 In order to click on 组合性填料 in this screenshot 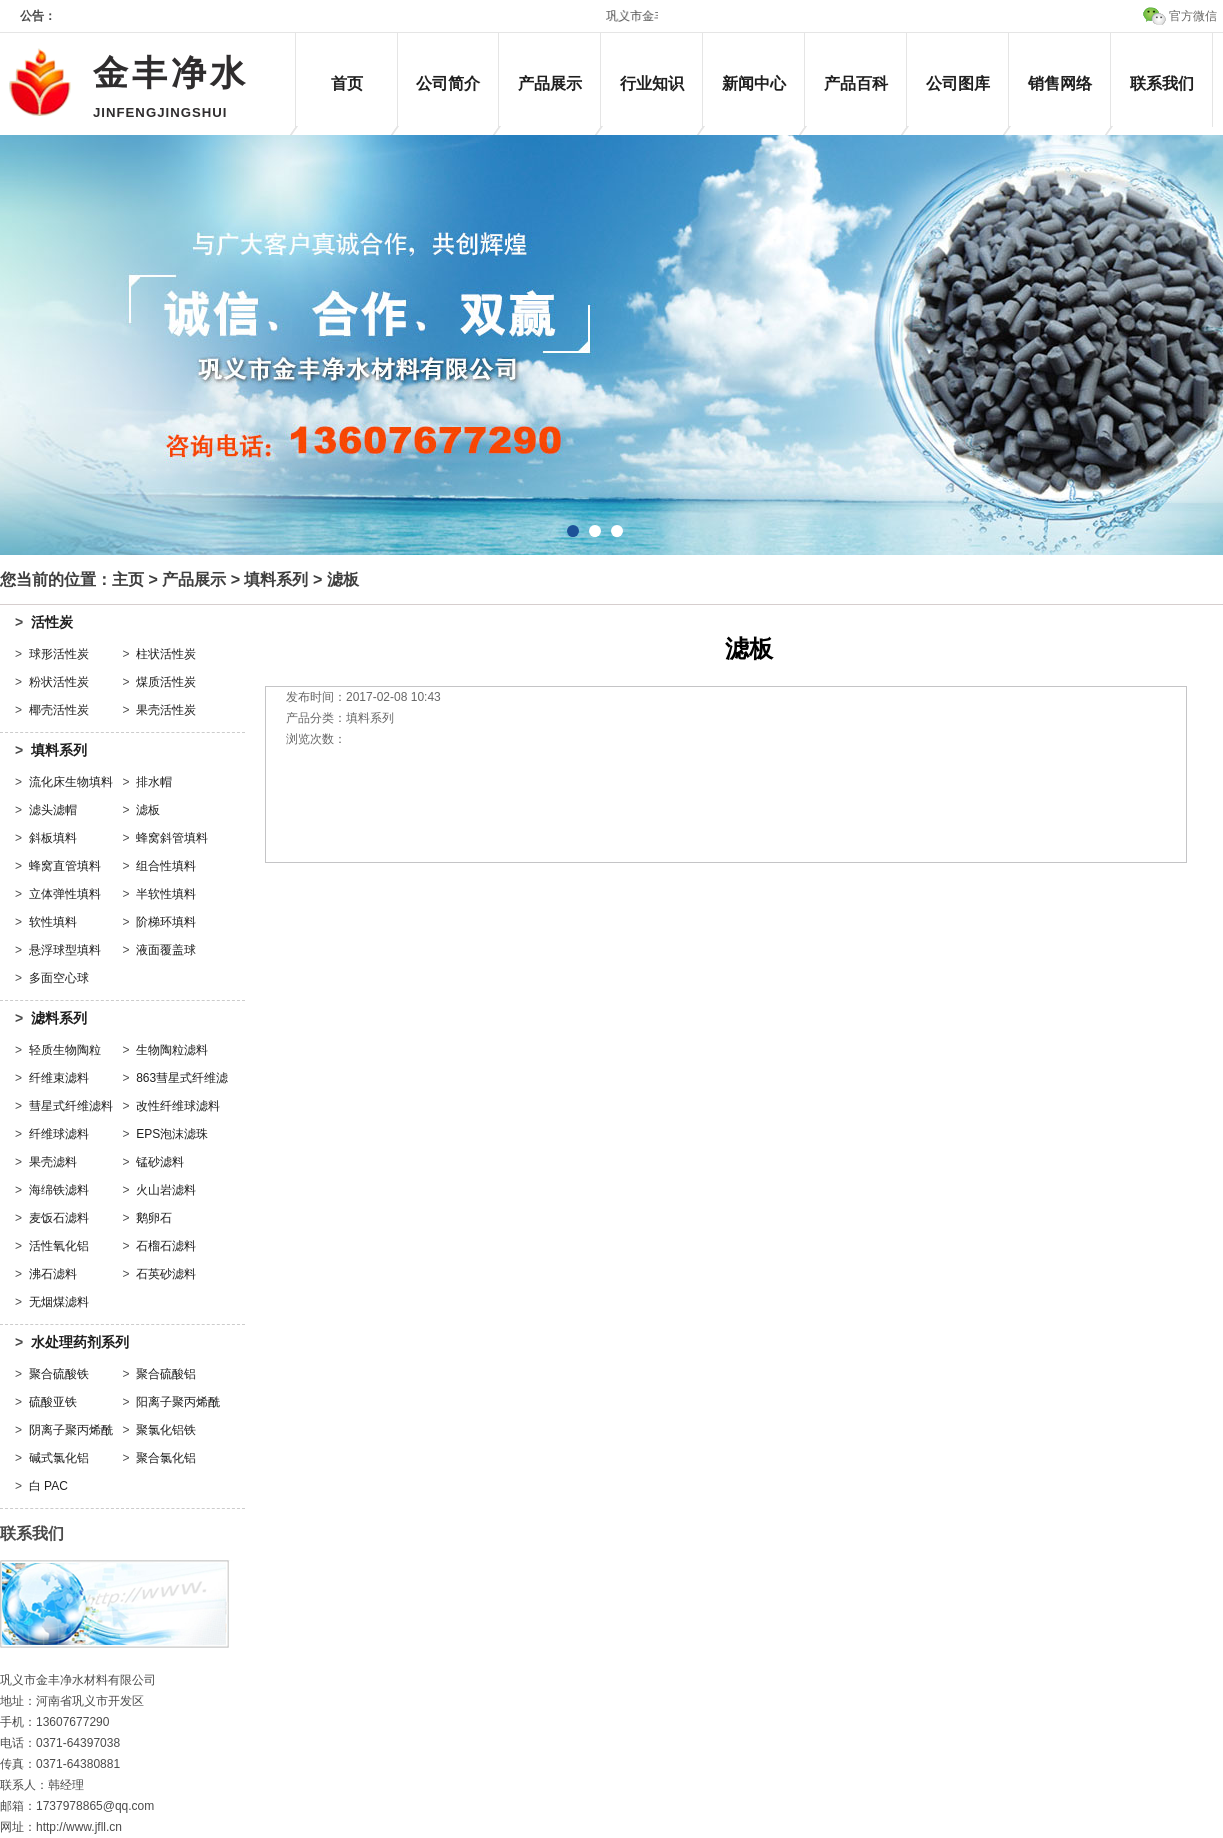, I will do `click(166, 866)`.